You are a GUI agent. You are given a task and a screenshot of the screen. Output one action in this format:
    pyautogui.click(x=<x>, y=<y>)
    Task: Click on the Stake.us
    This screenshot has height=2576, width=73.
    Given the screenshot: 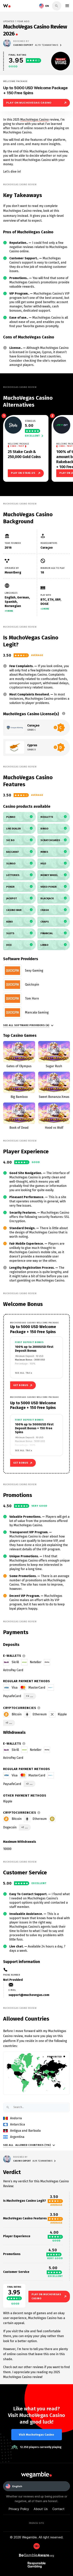 What is the action you would take?
    pyautogui.click(x=30, y=420)
    